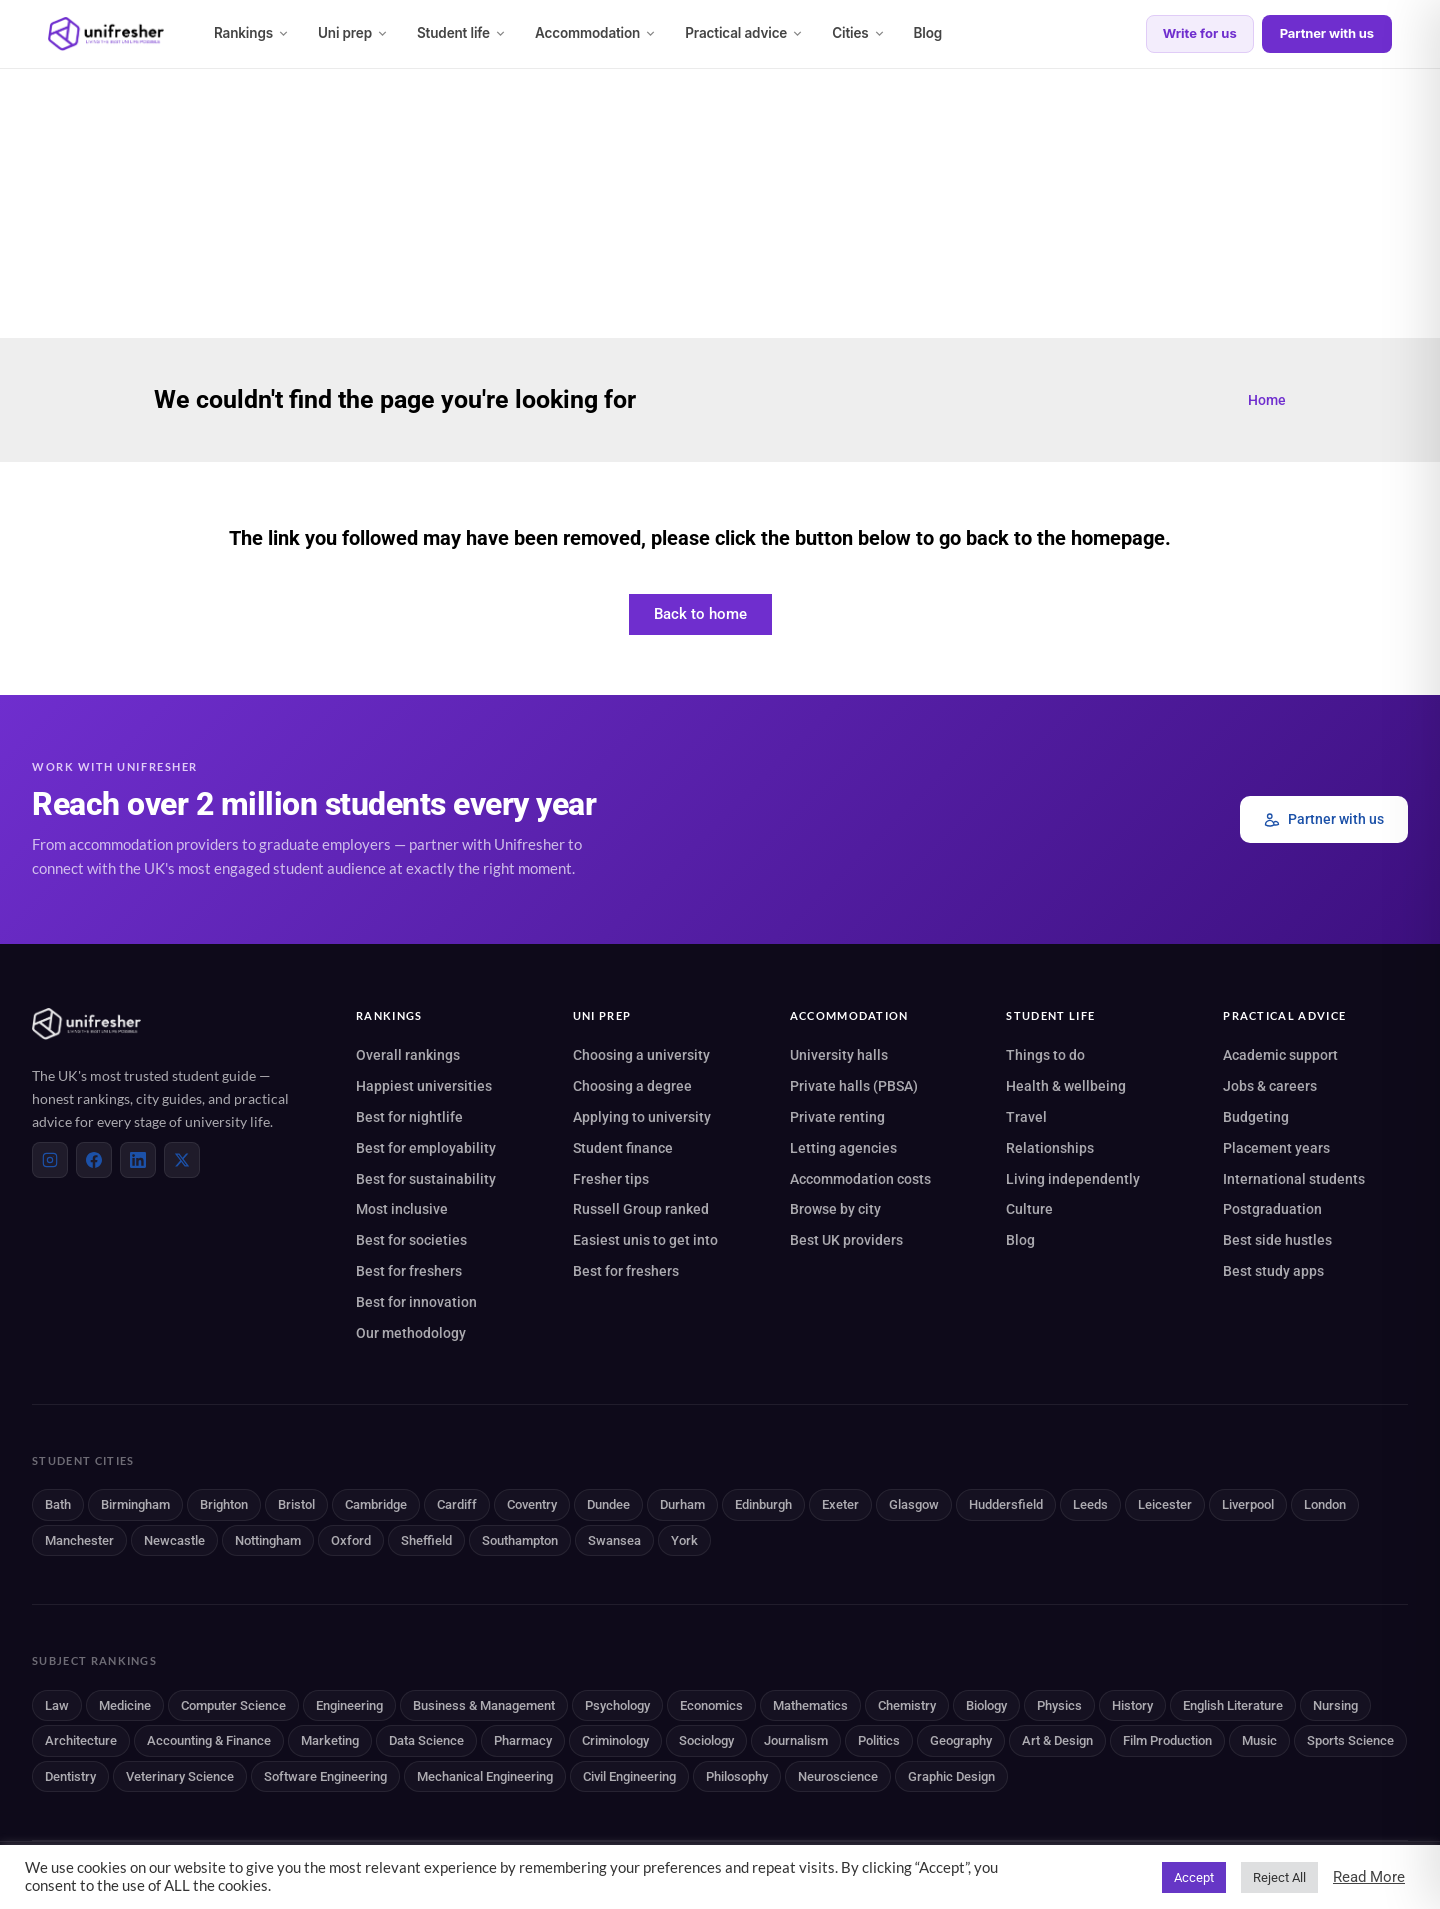 This screenshot has width=1440, height=1909. What do you see at coordinates (961, 1740) in the screenshot?
I see `Geography` at bounding box center [961, 1740].